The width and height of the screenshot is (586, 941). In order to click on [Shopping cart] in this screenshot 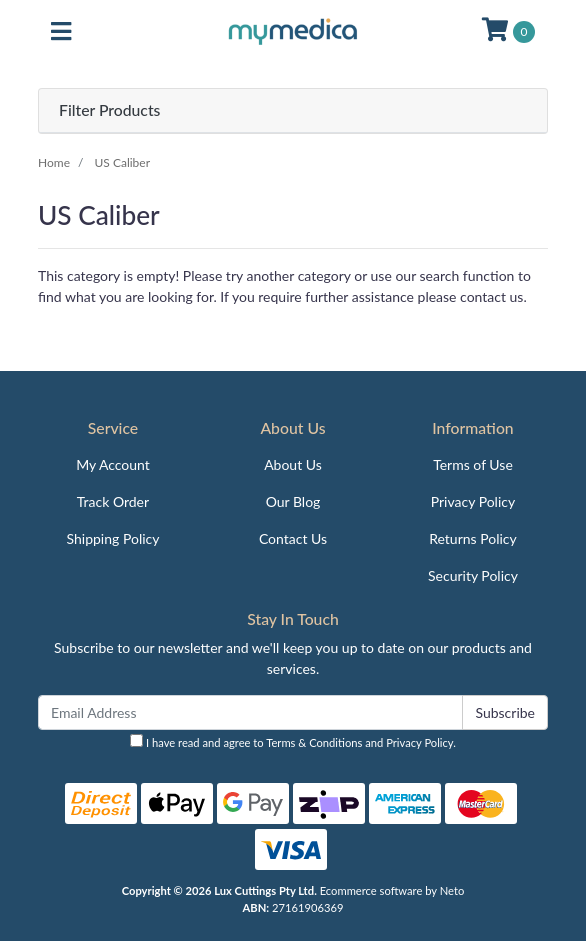, I will do `click(508, 32)`.